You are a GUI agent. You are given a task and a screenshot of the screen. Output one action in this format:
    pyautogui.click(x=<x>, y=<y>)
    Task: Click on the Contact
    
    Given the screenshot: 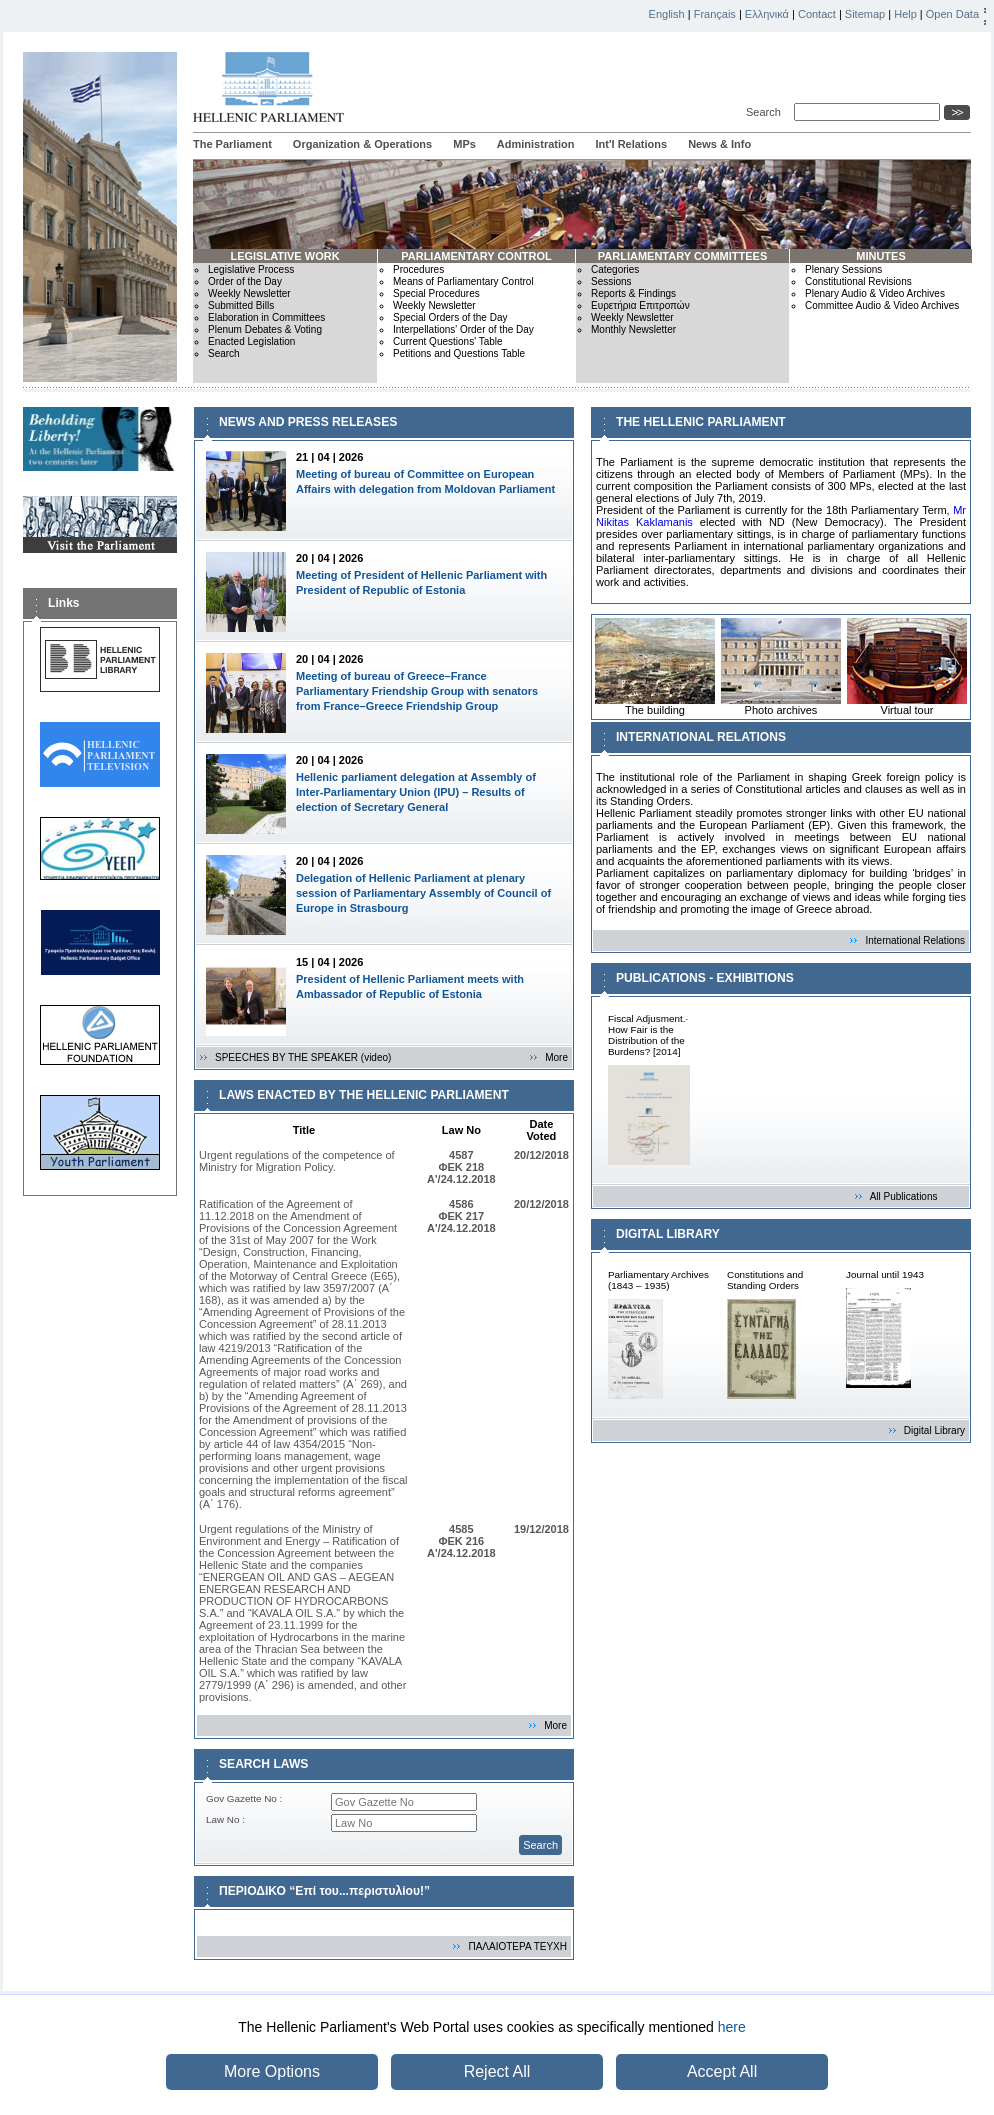 What is the action you would take?
    pyautogui.click(x=817, y=14)
    